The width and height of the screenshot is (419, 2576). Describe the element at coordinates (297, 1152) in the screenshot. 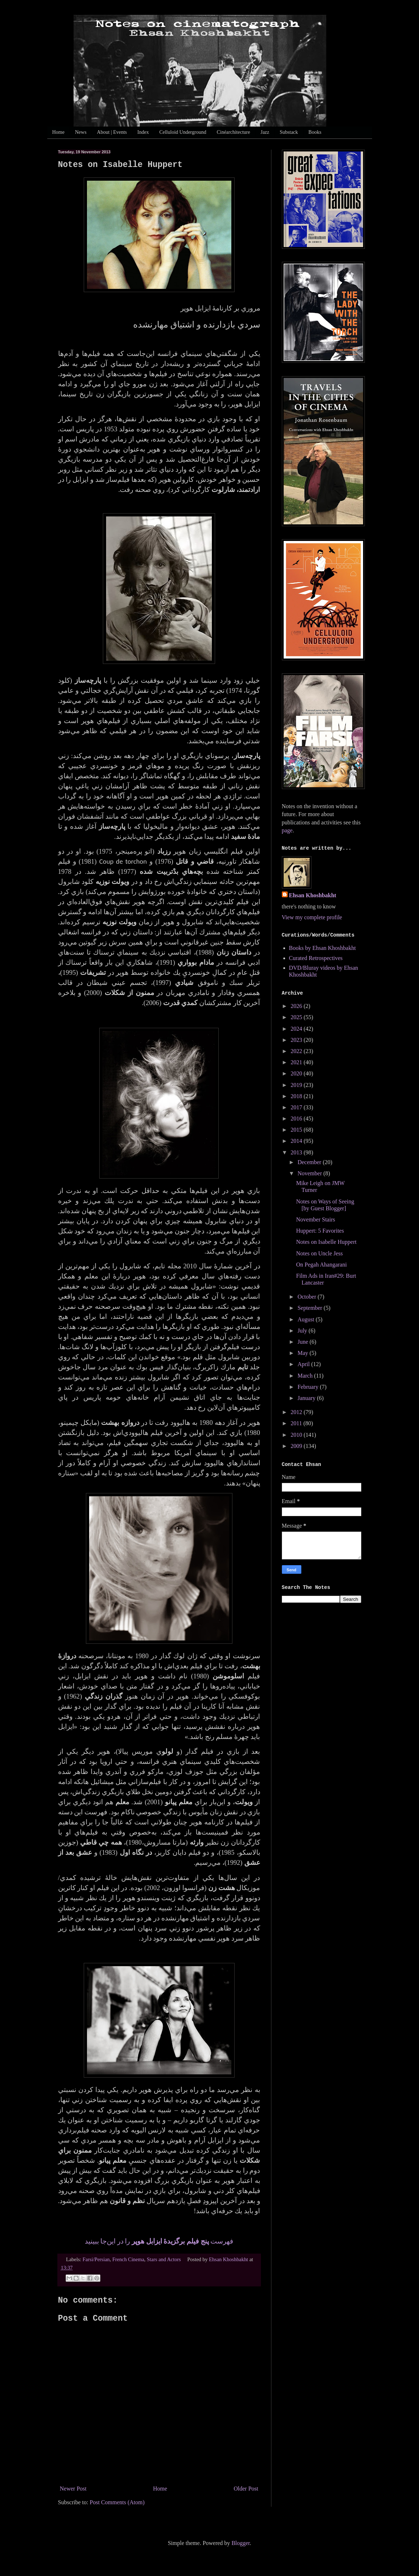

I see `2013` at that location.